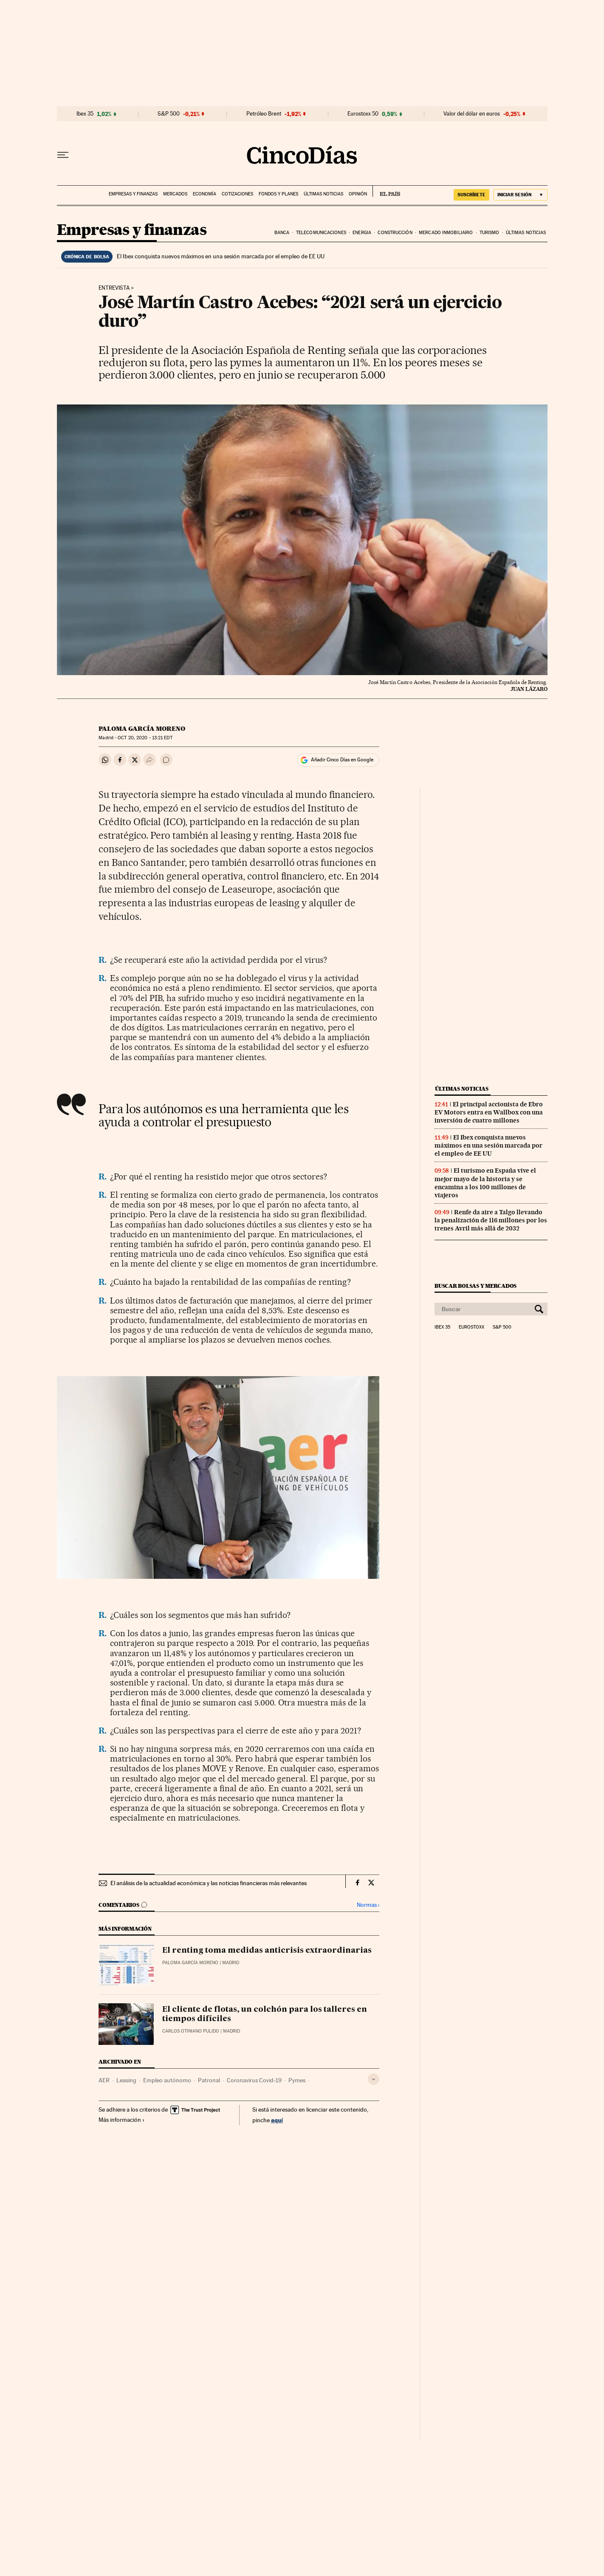 The width and height of the screenshot is (604, 2576). I want to click on Fondos y planes, so click(278, 194).